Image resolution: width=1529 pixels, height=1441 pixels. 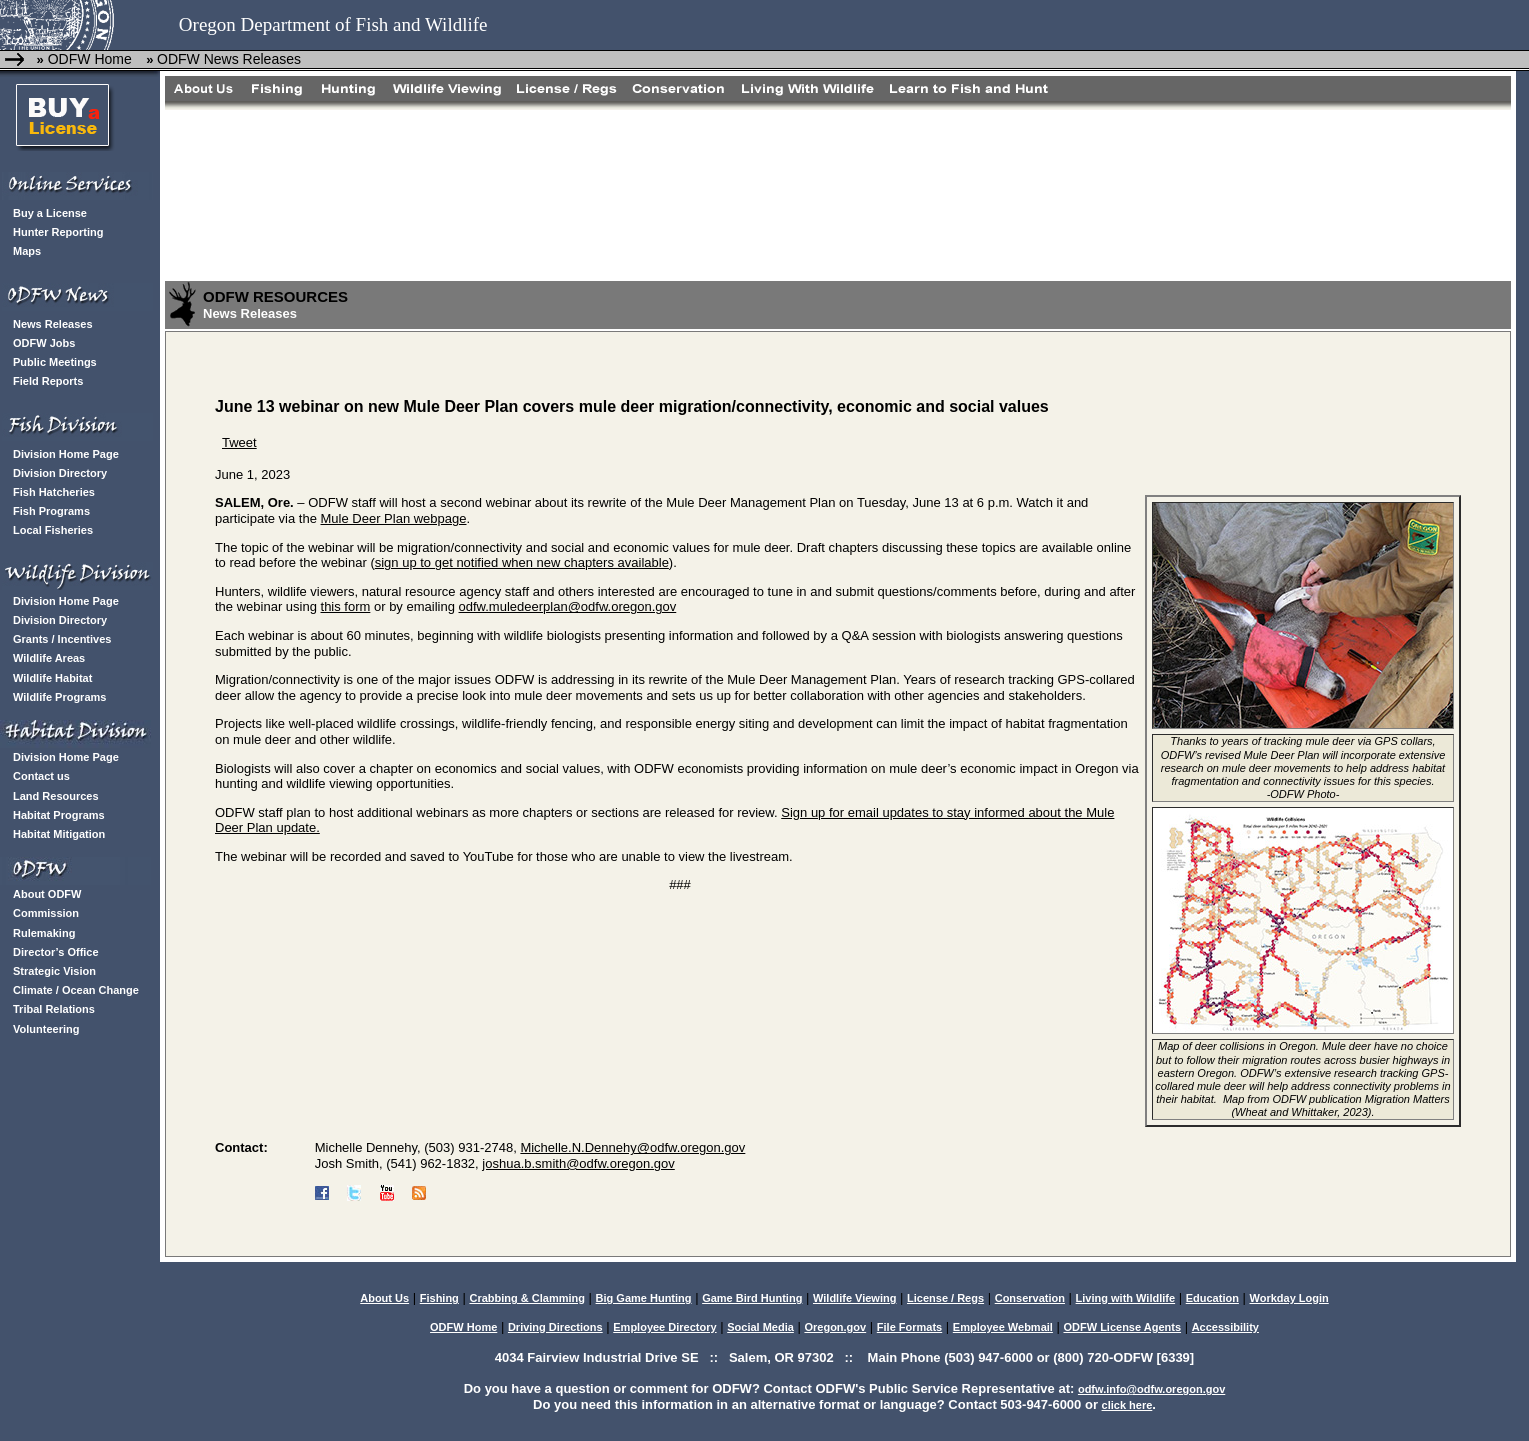 I want to click on Division Home Page, so click(x=66, y=454).